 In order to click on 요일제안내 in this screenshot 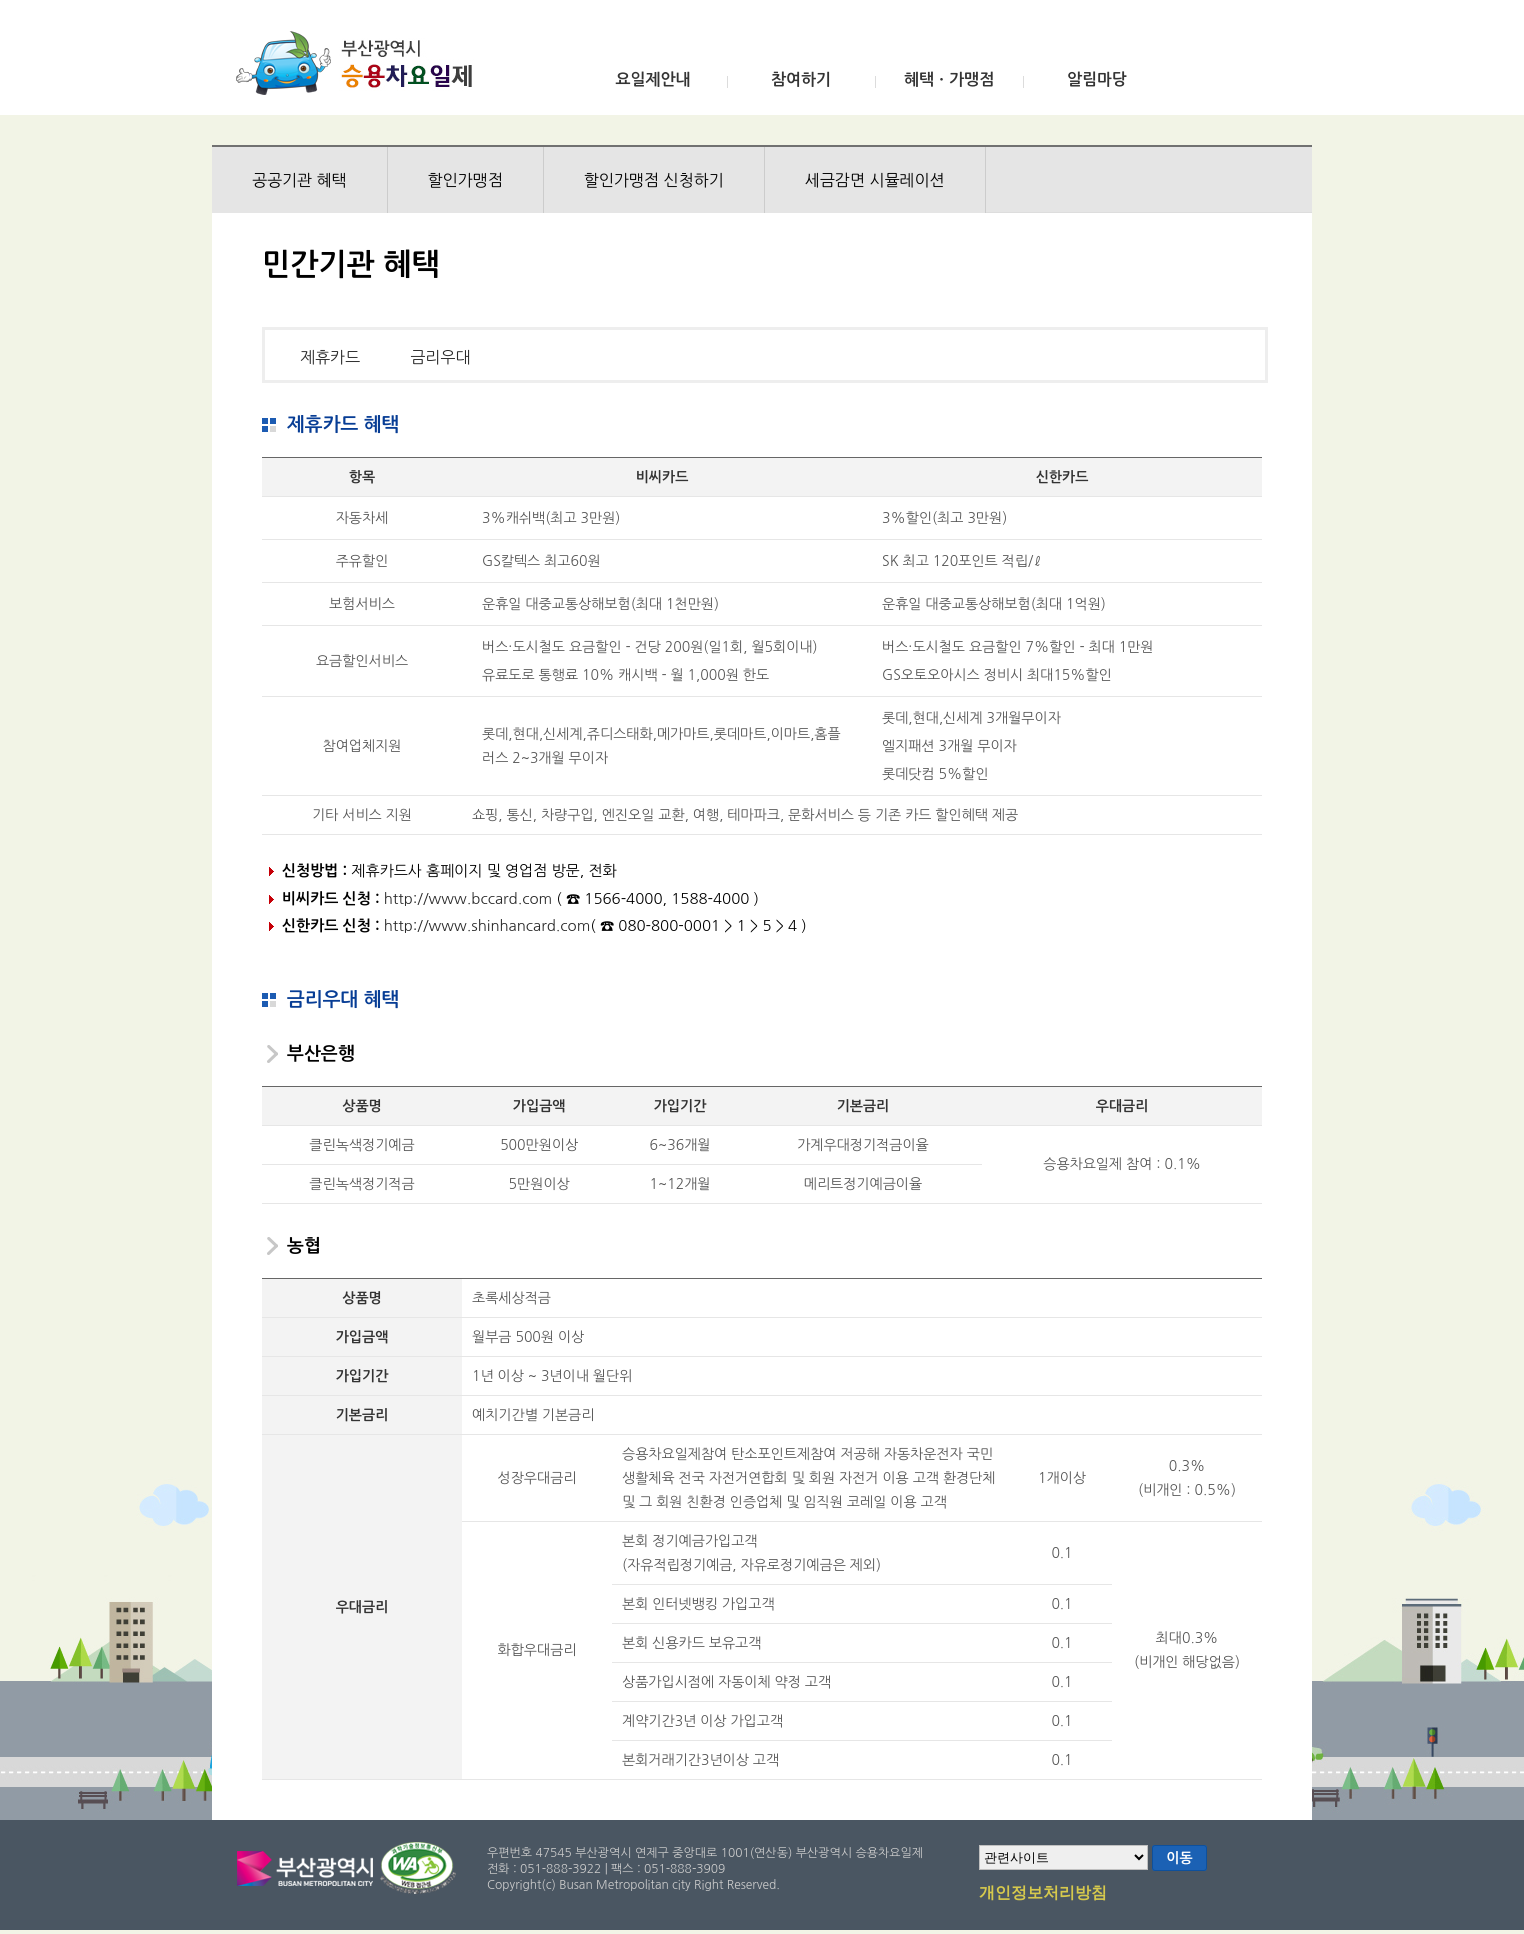, I will do `click(652, 79)`.